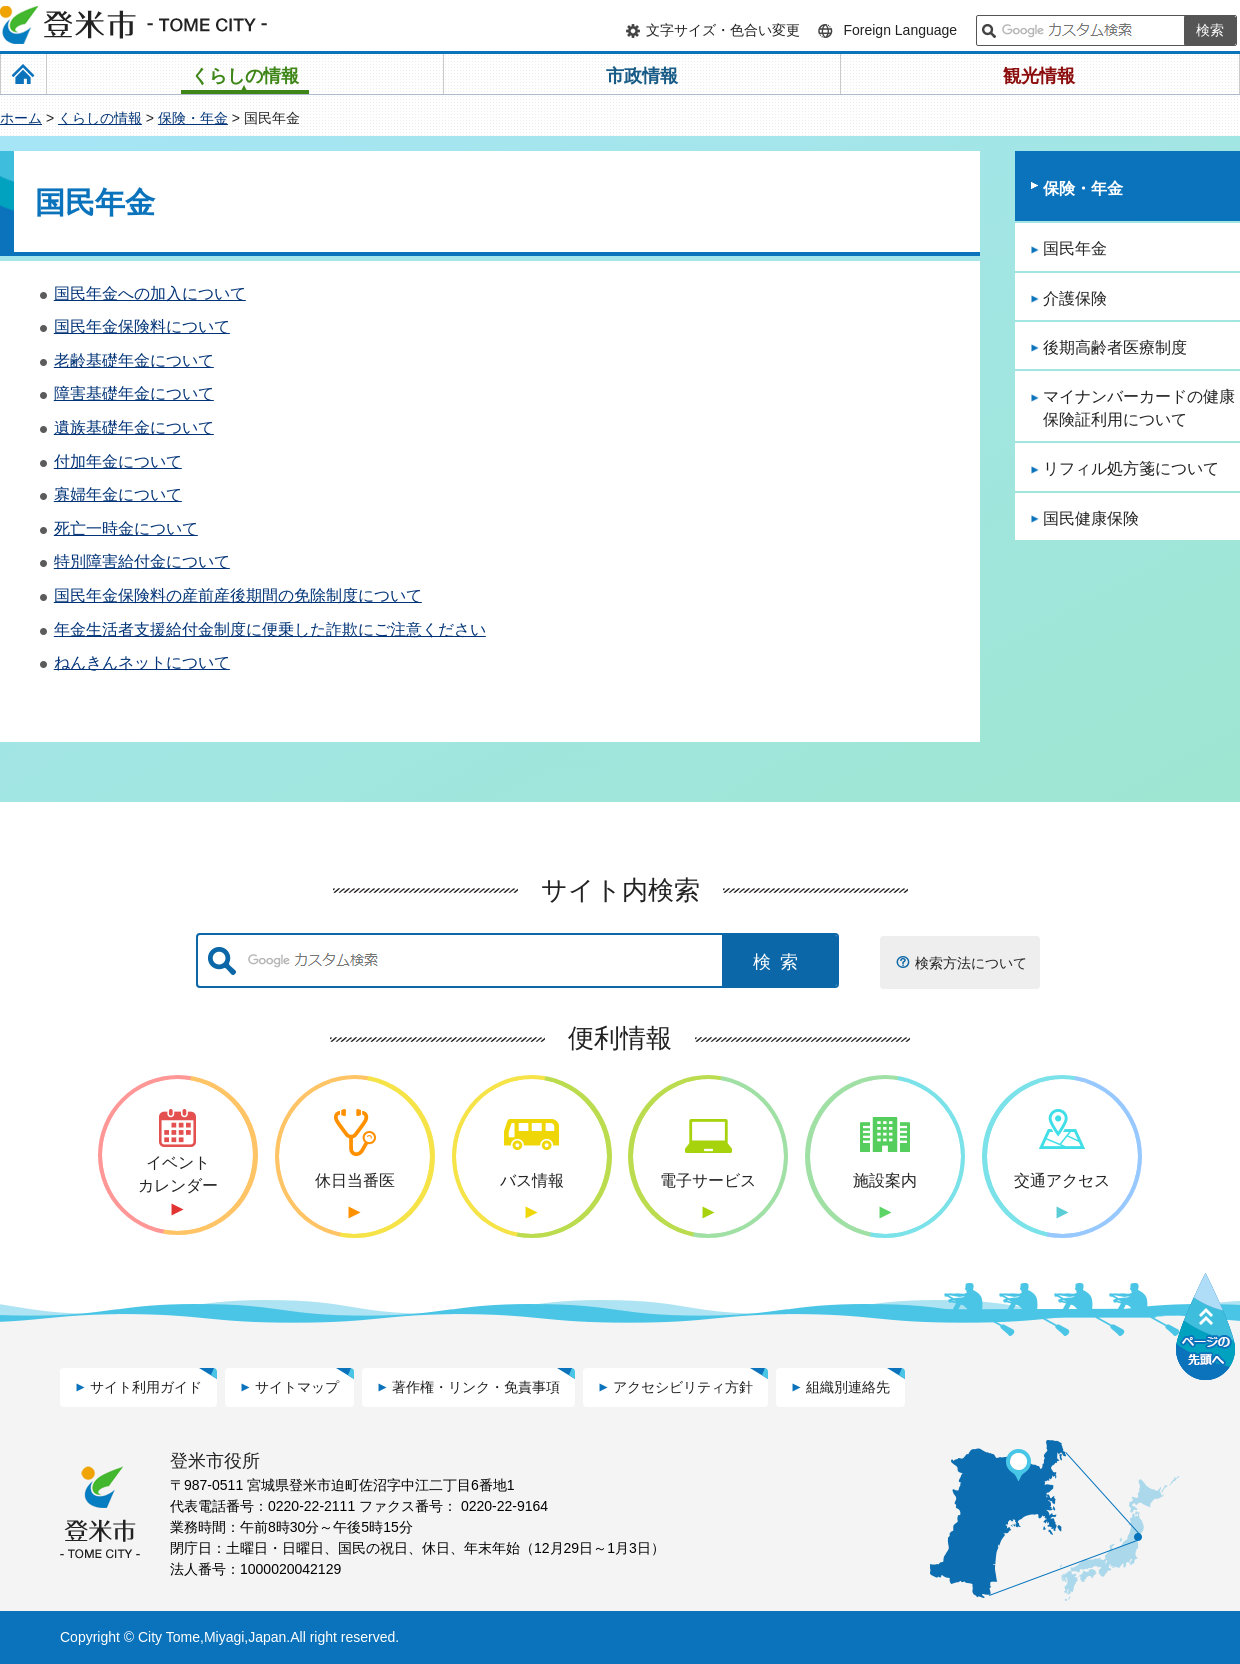 This screenshot has width=1240, height=1664. I want to click on マイナンバーカードの健康保険証利用について, so click(1139, 407).